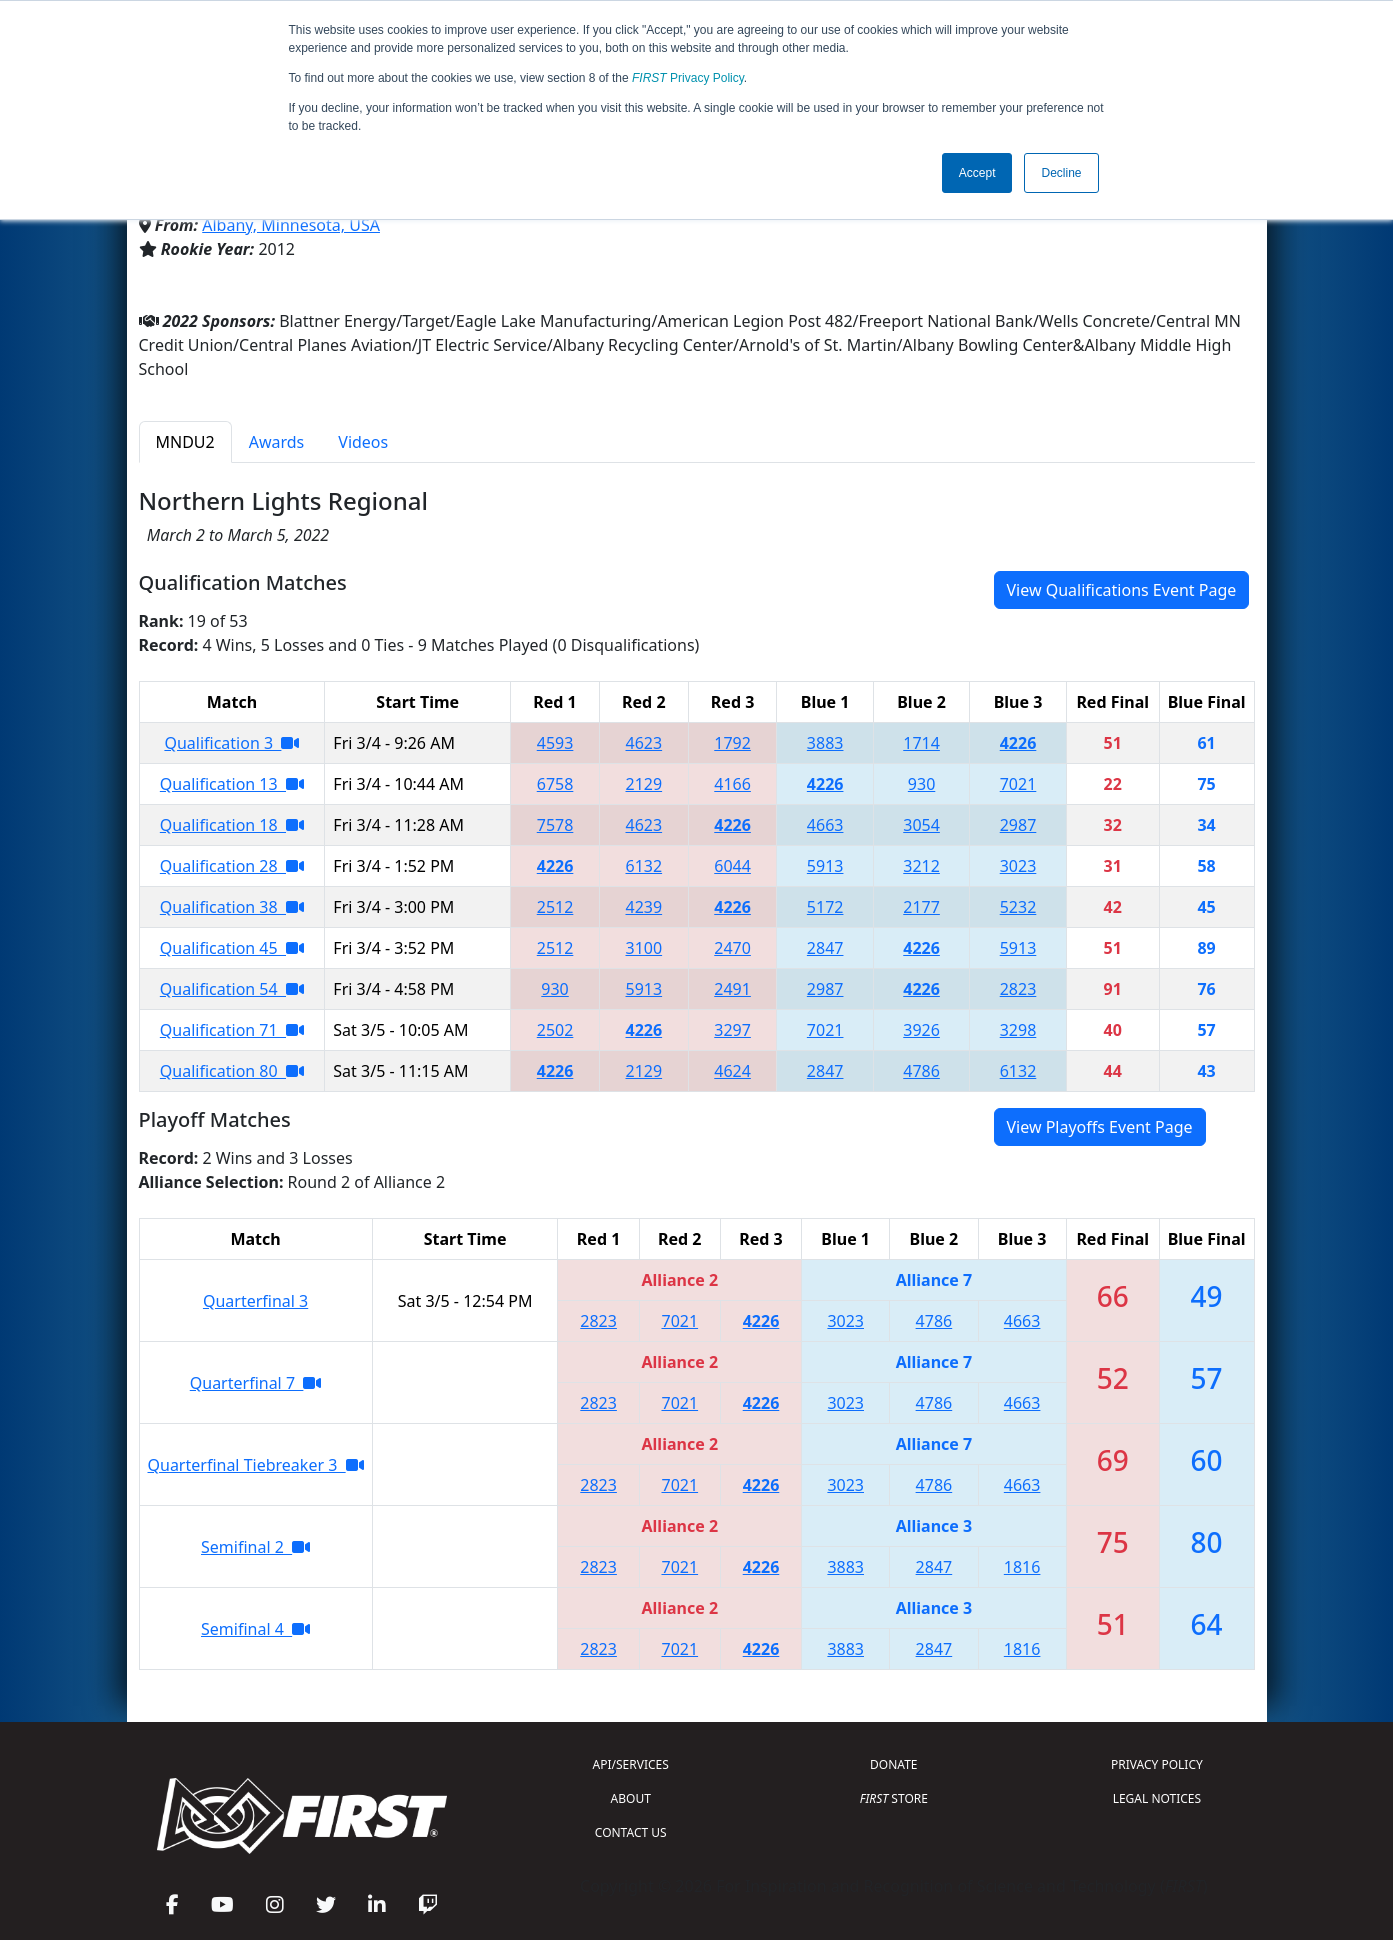  Describe the element at coordinates (555, 907) in the screenshot. I see `2512` at that location.